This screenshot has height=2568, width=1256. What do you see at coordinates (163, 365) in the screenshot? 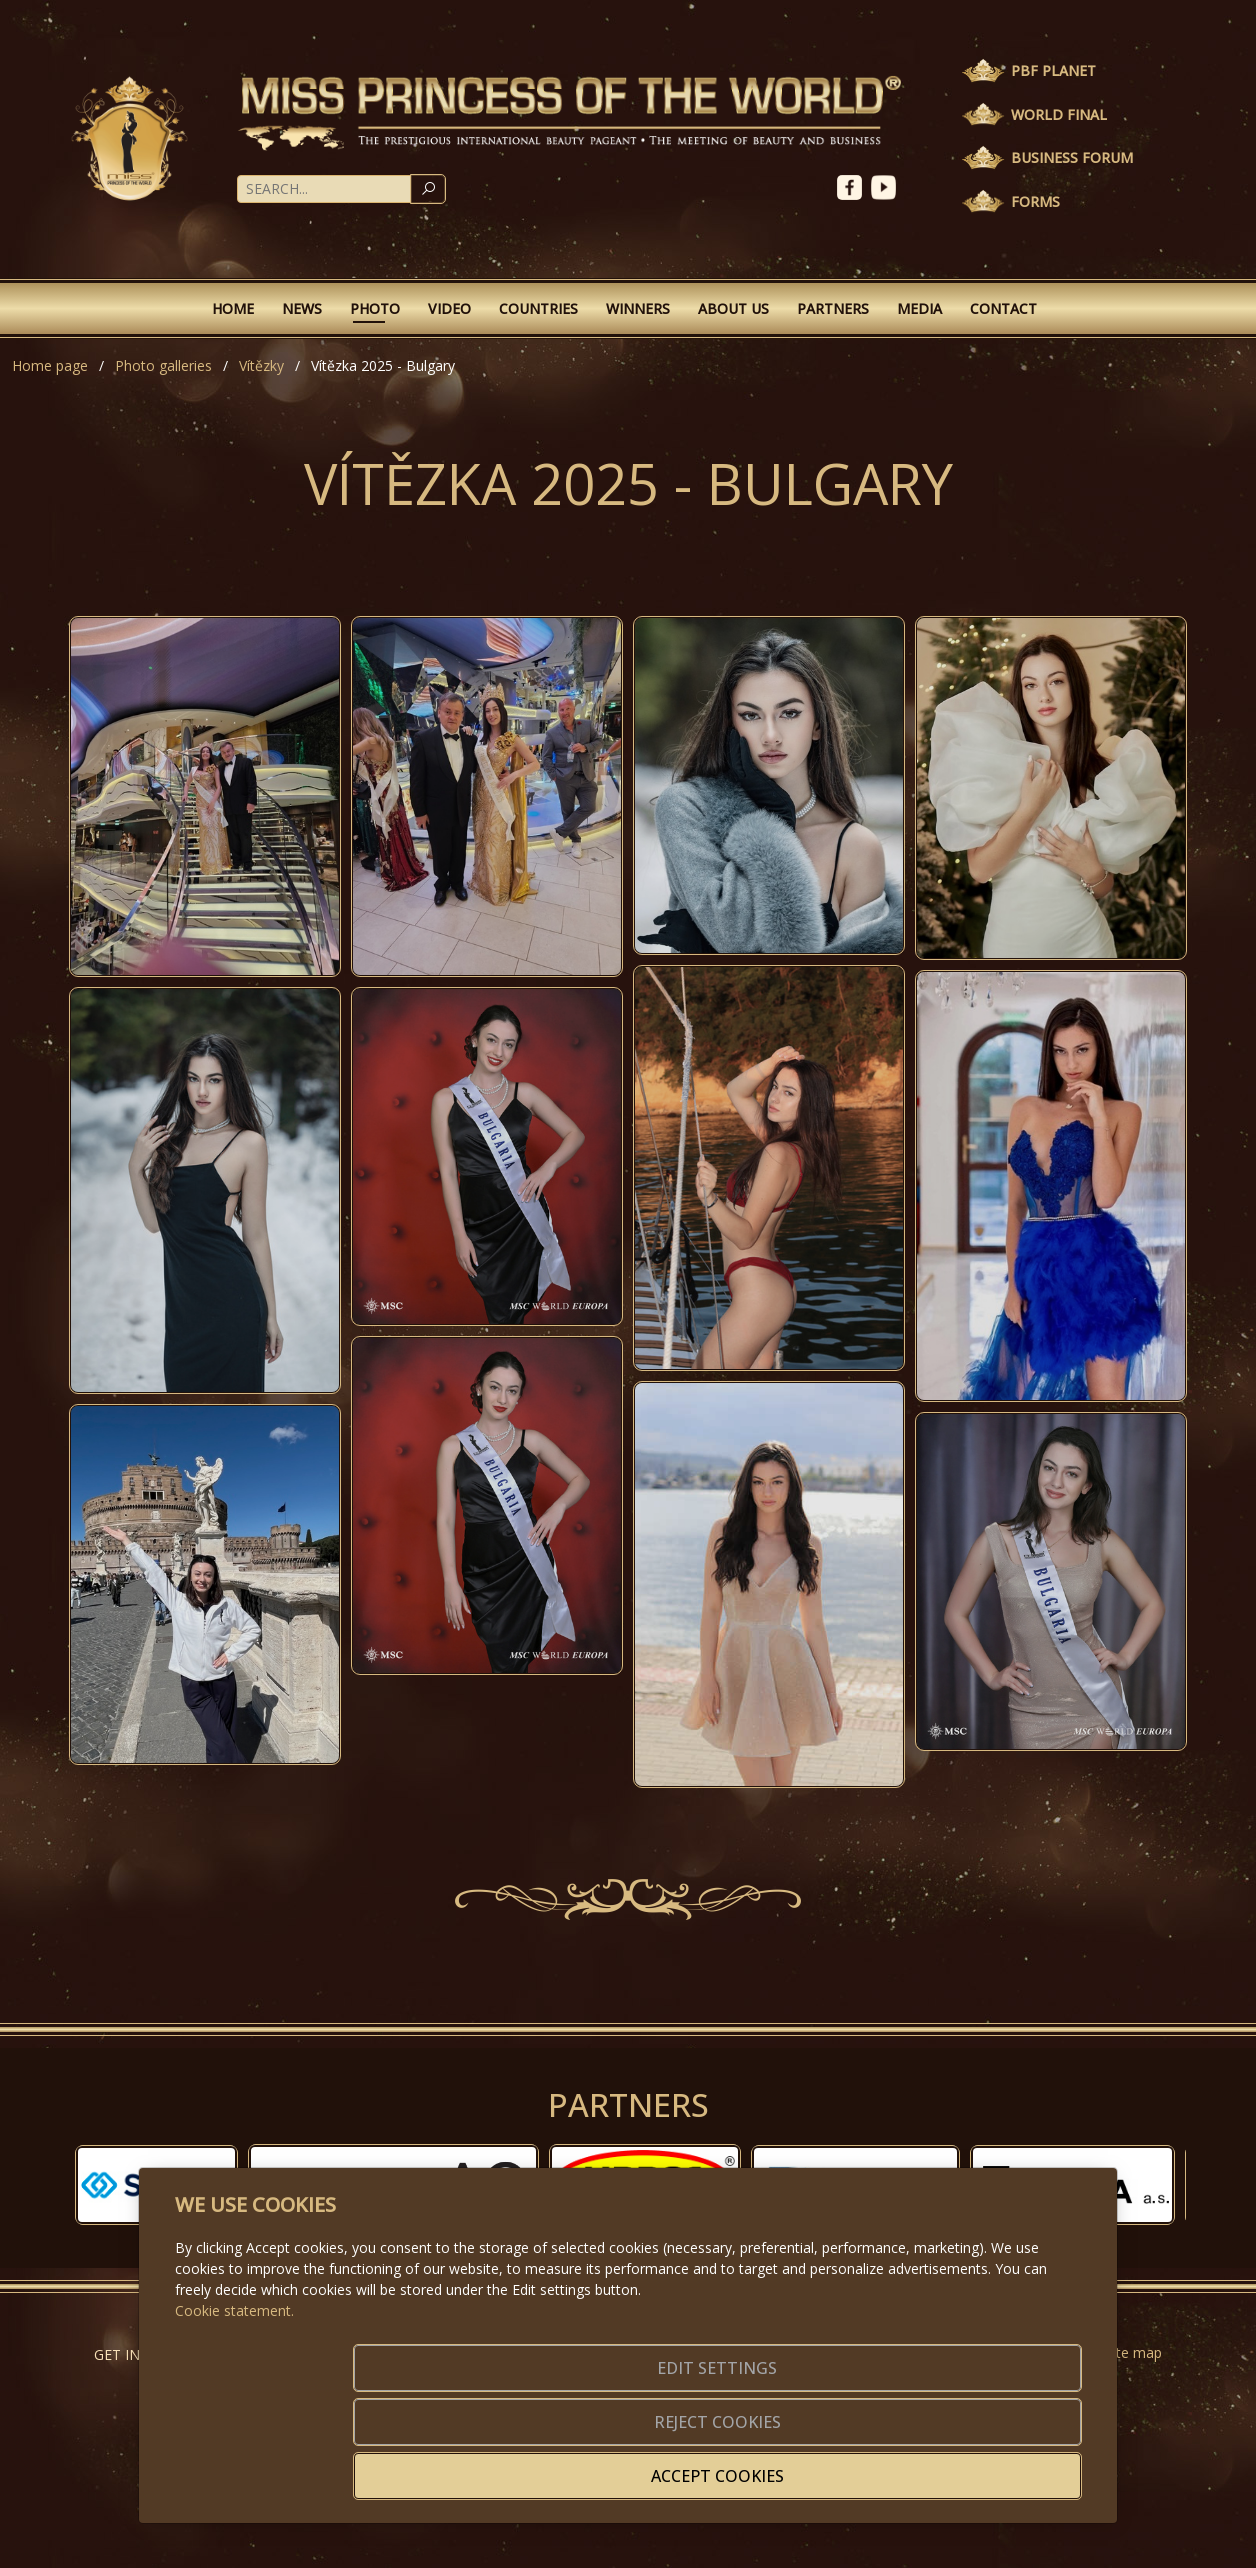
I see `Photo galleries` at bounding box center [163, 365].